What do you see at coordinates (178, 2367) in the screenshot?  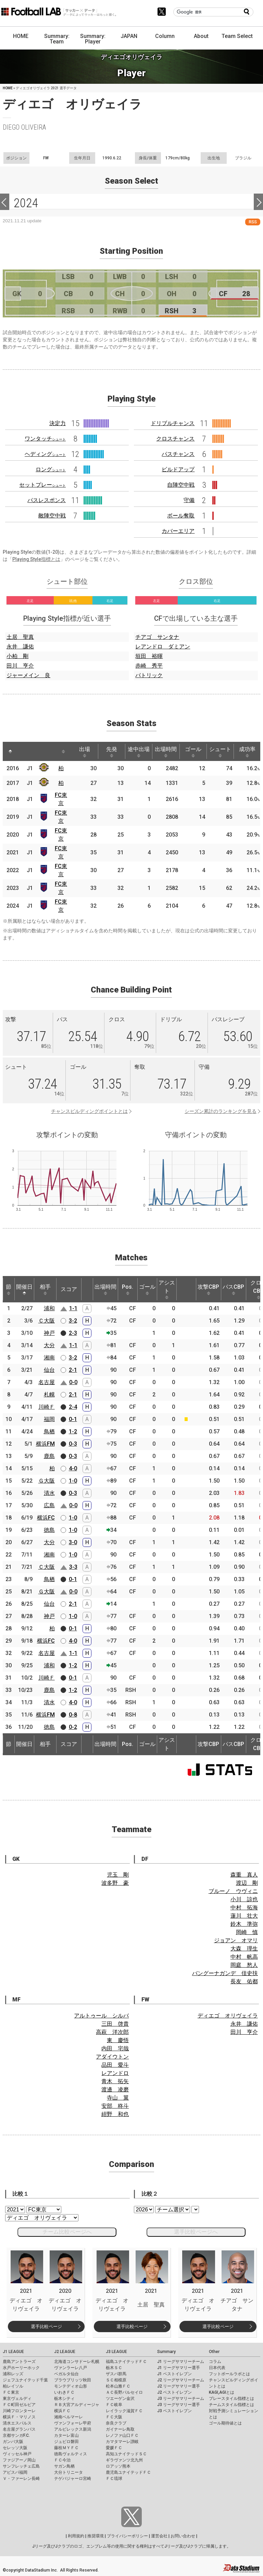 I see `J1 リーグサマリー選手` at bounding box center [178, 2367].